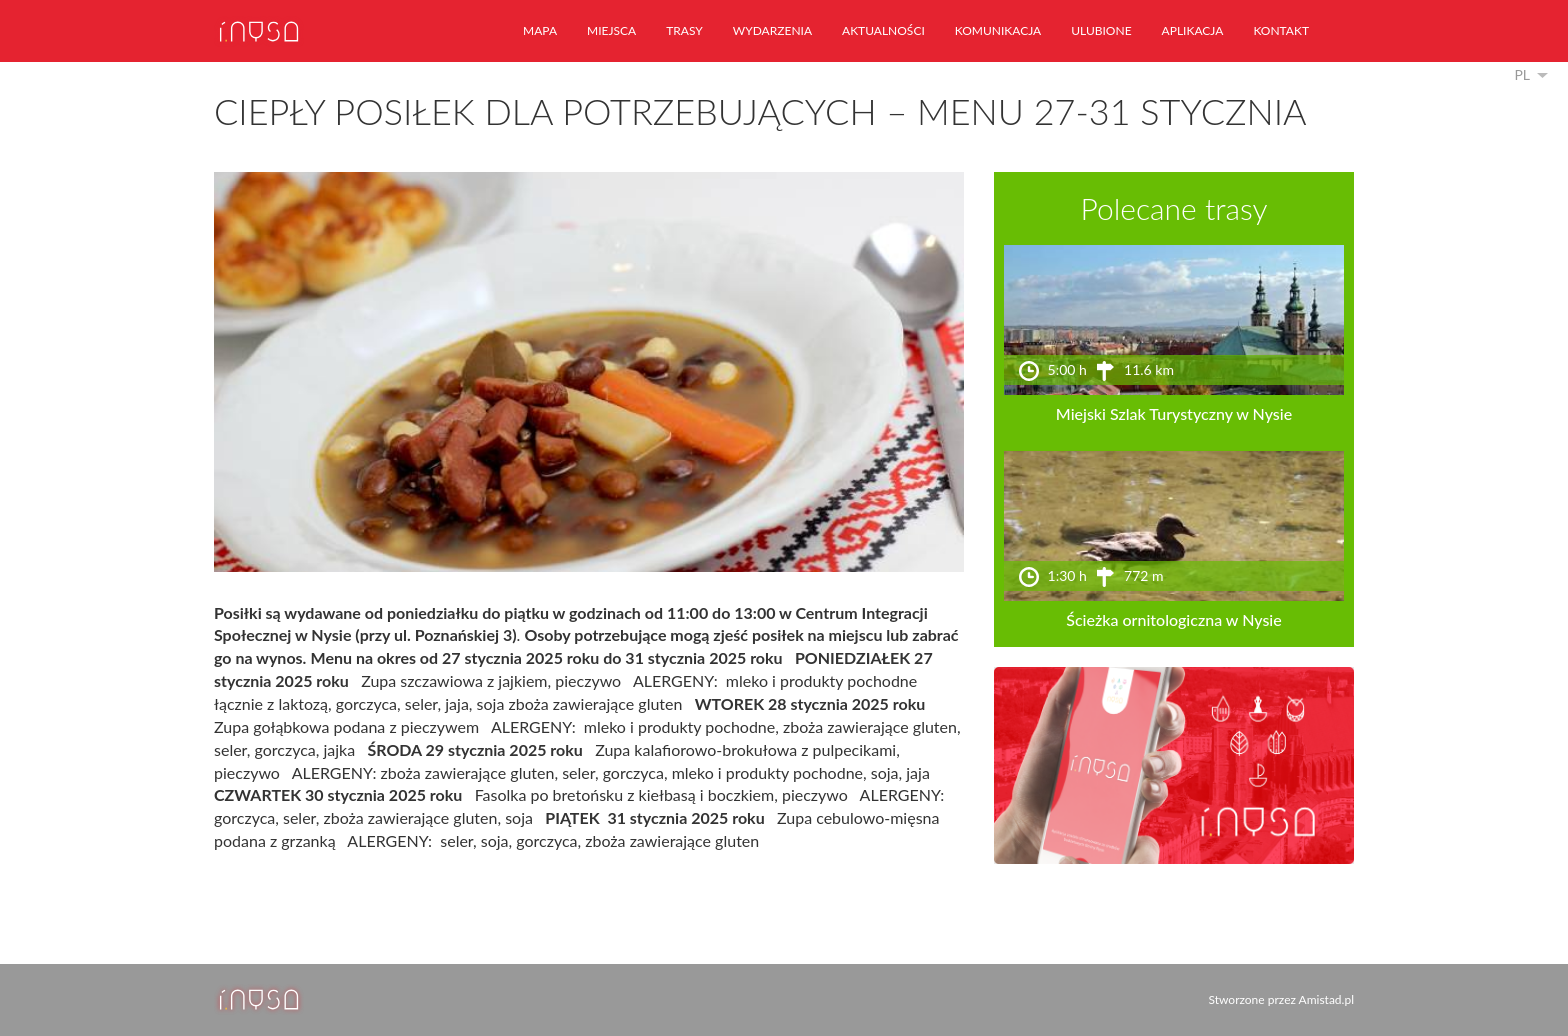 Image resolution: width=1568 pixels, height=1036 pixels. Describe the element at coordinates (1326, 999) in the screenshot. I see `Amistad.pl` at that location.